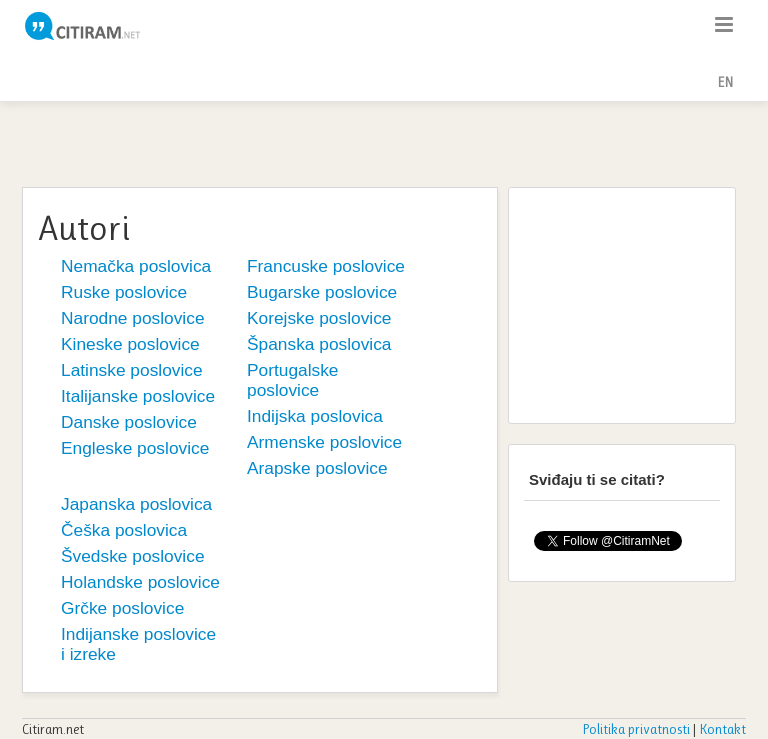 Image resolution: width=768 pixels, height=739 pixels. Describe the element at coordinates (133, 556) in the screenshot. I see `Švedske poslovice` at that location.